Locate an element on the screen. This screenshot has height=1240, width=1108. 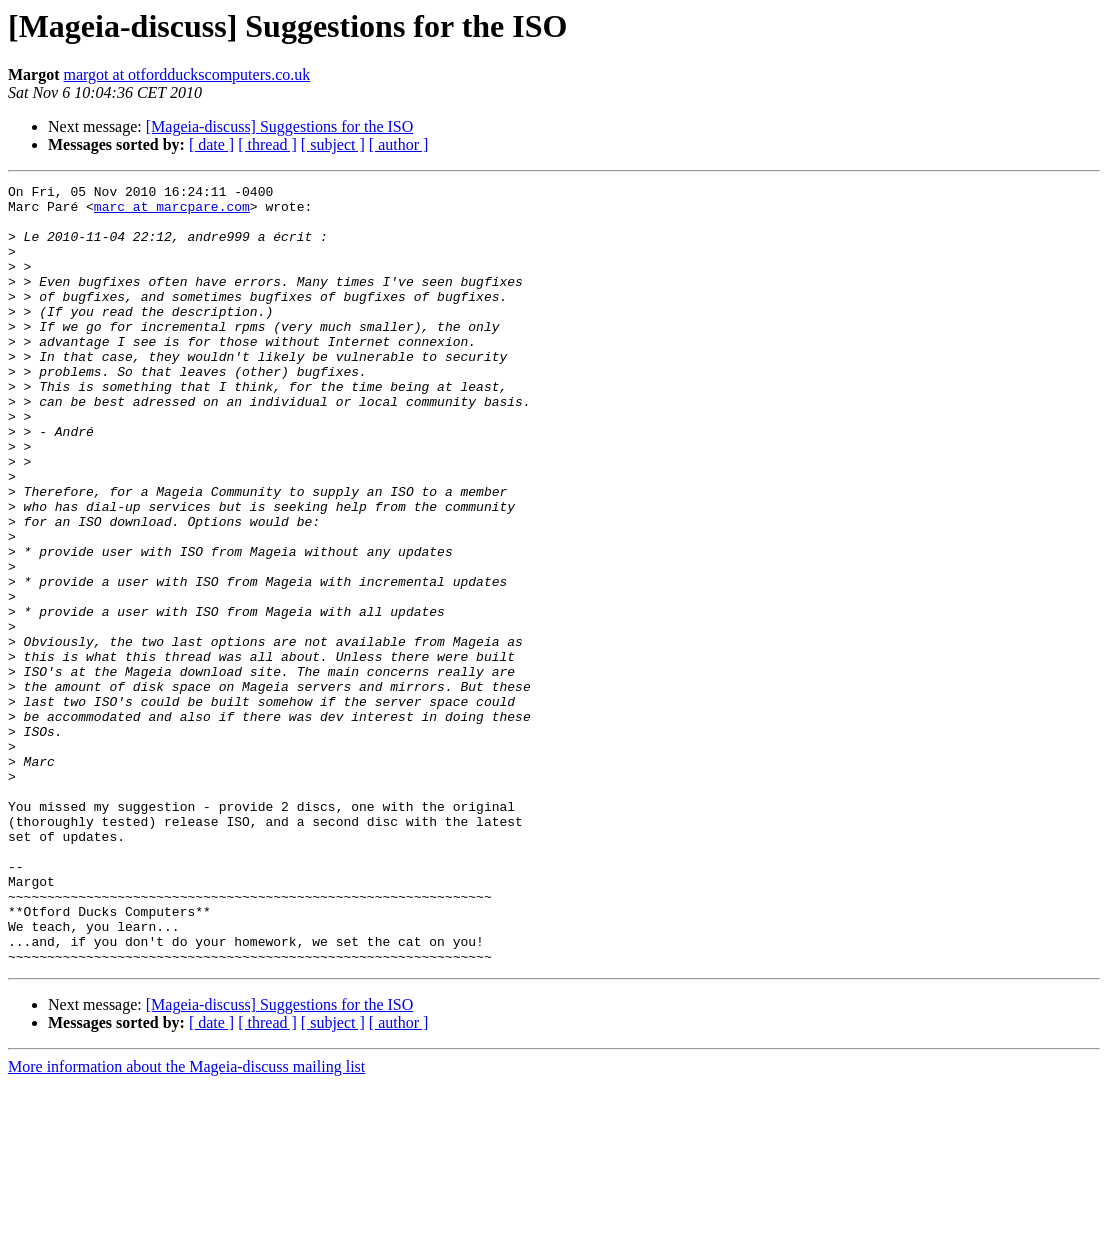
[ subject ] is located at coordinates (333, 144).